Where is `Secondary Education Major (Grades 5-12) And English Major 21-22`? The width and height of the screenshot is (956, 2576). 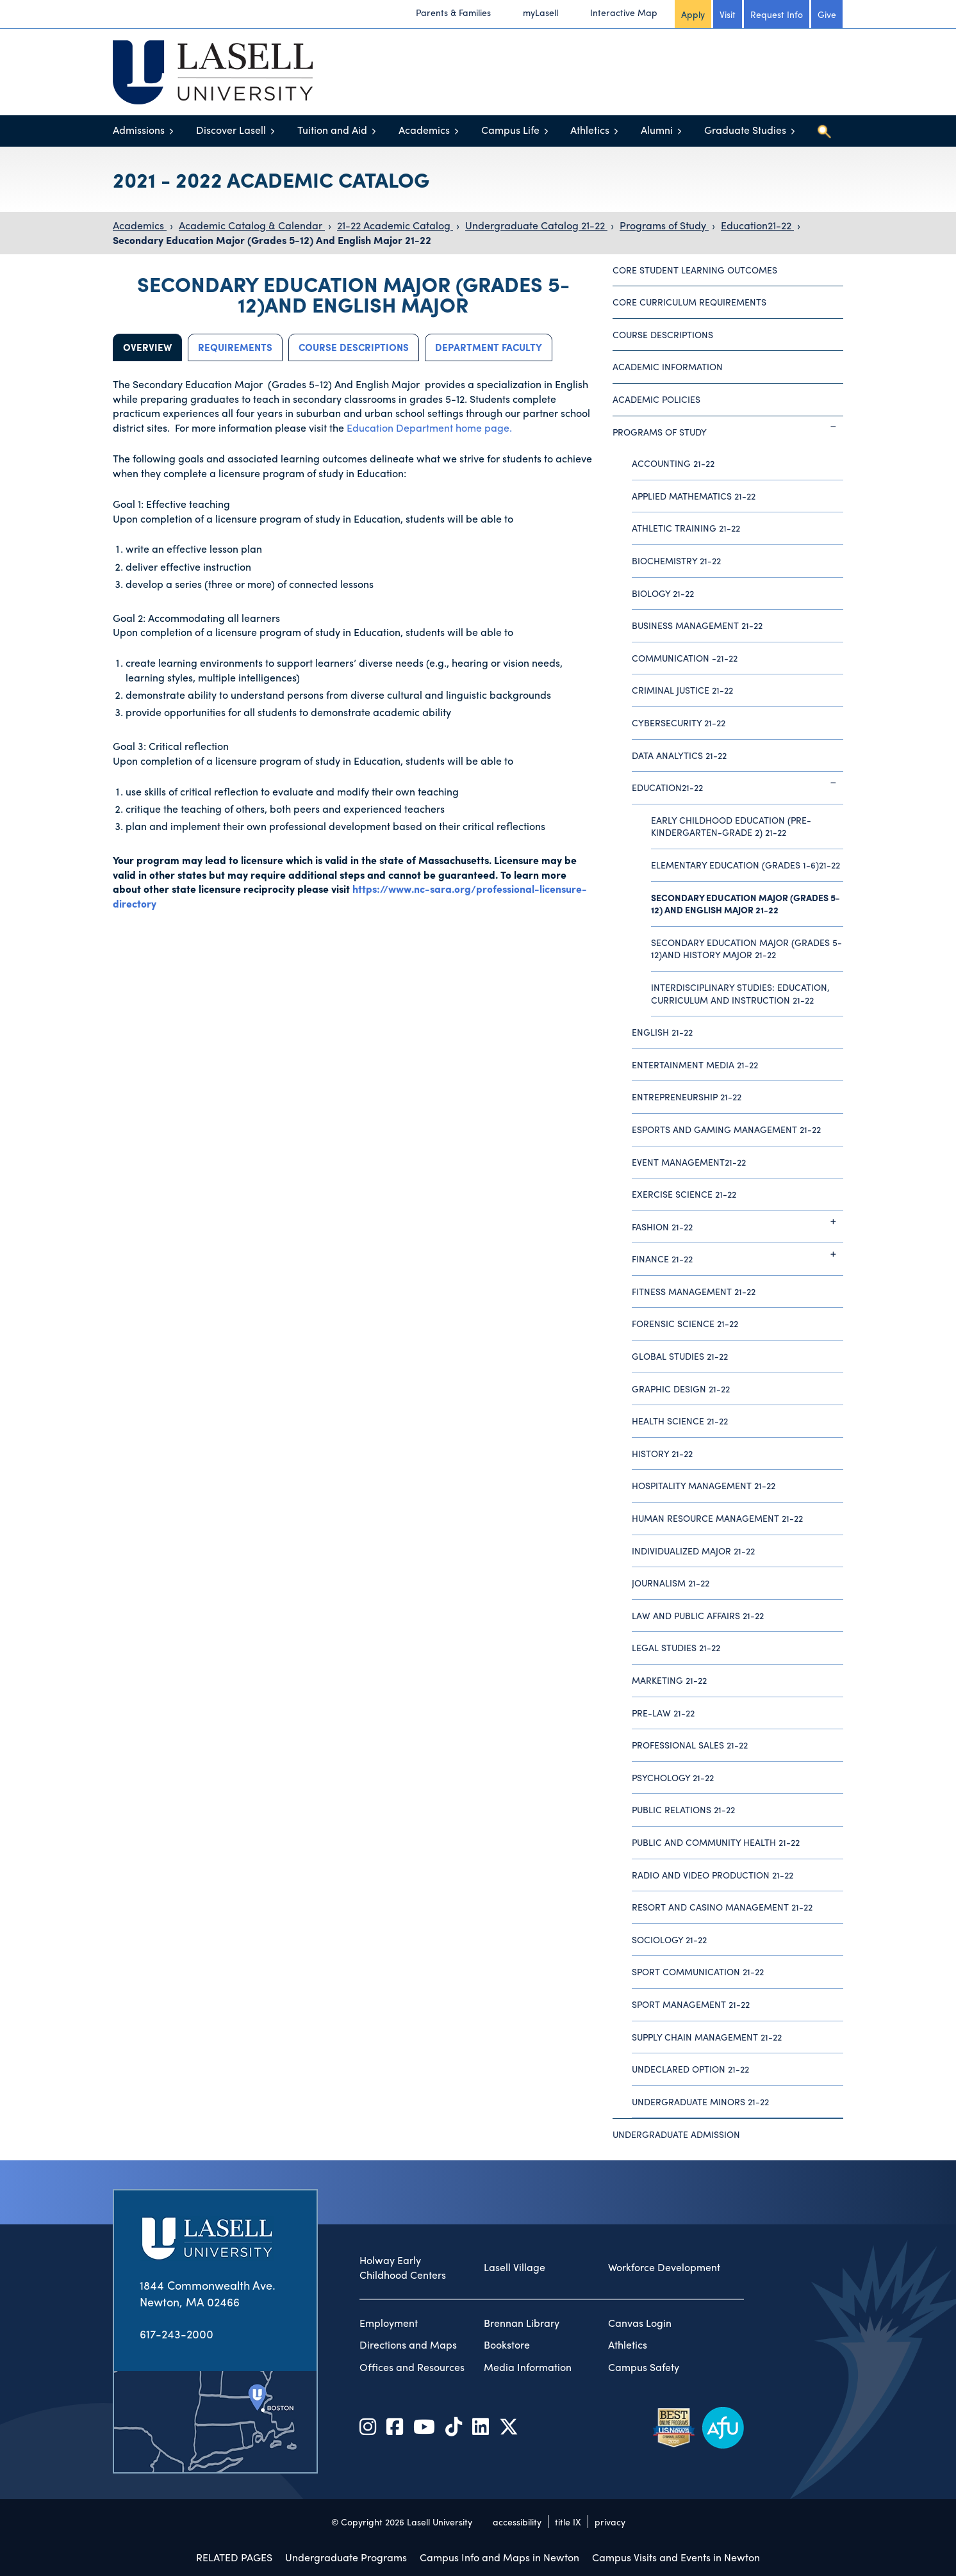
Secondary Education Major (Grades 5-12) And English Major 21-22 is located at coordinates (272, 239).